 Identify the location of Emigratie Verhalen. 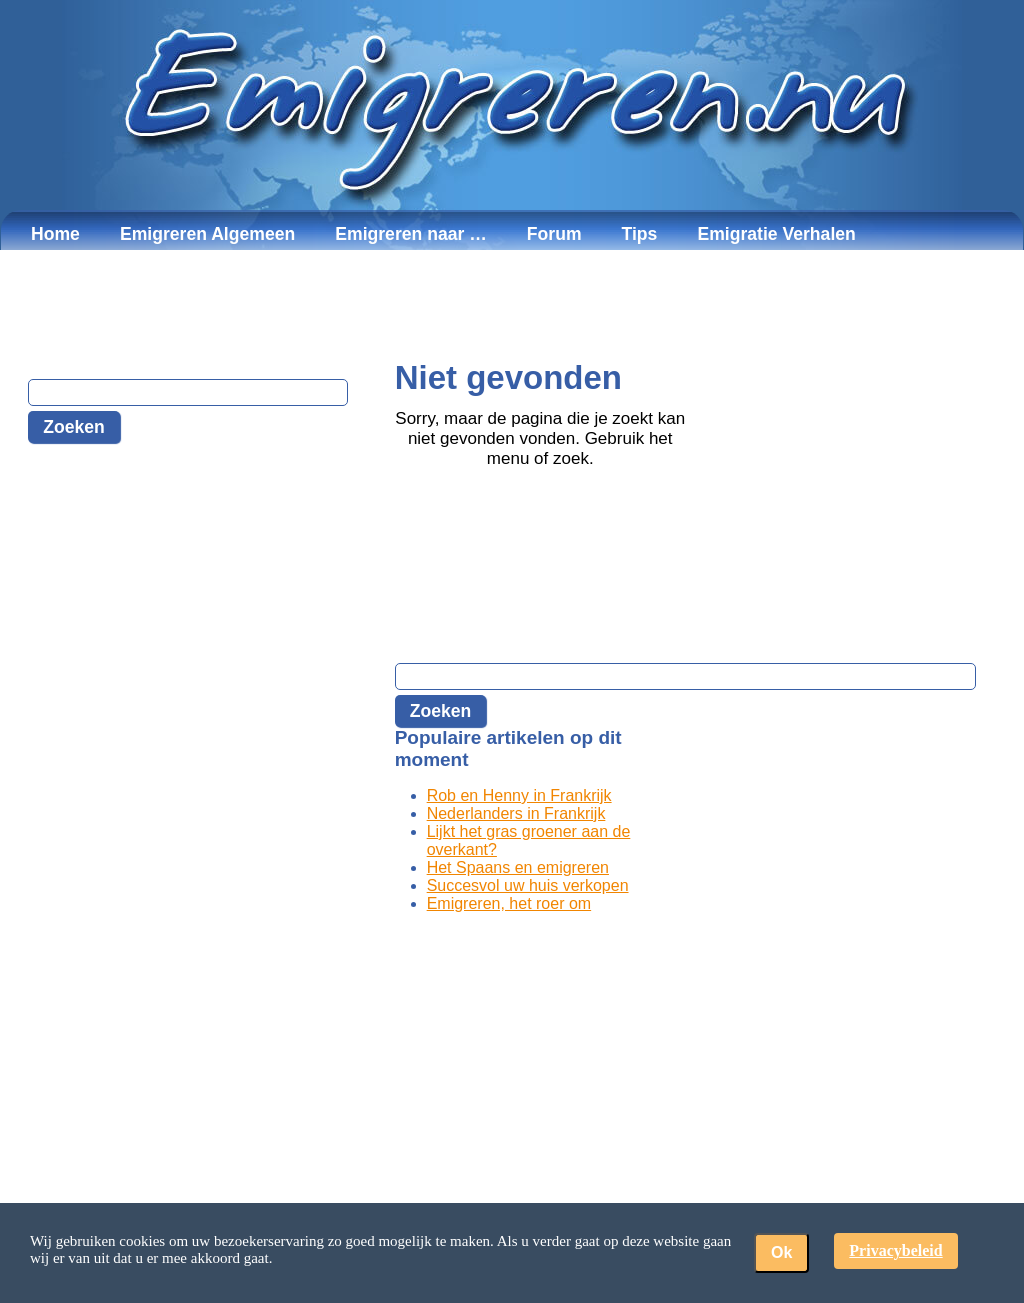
(776, 234).